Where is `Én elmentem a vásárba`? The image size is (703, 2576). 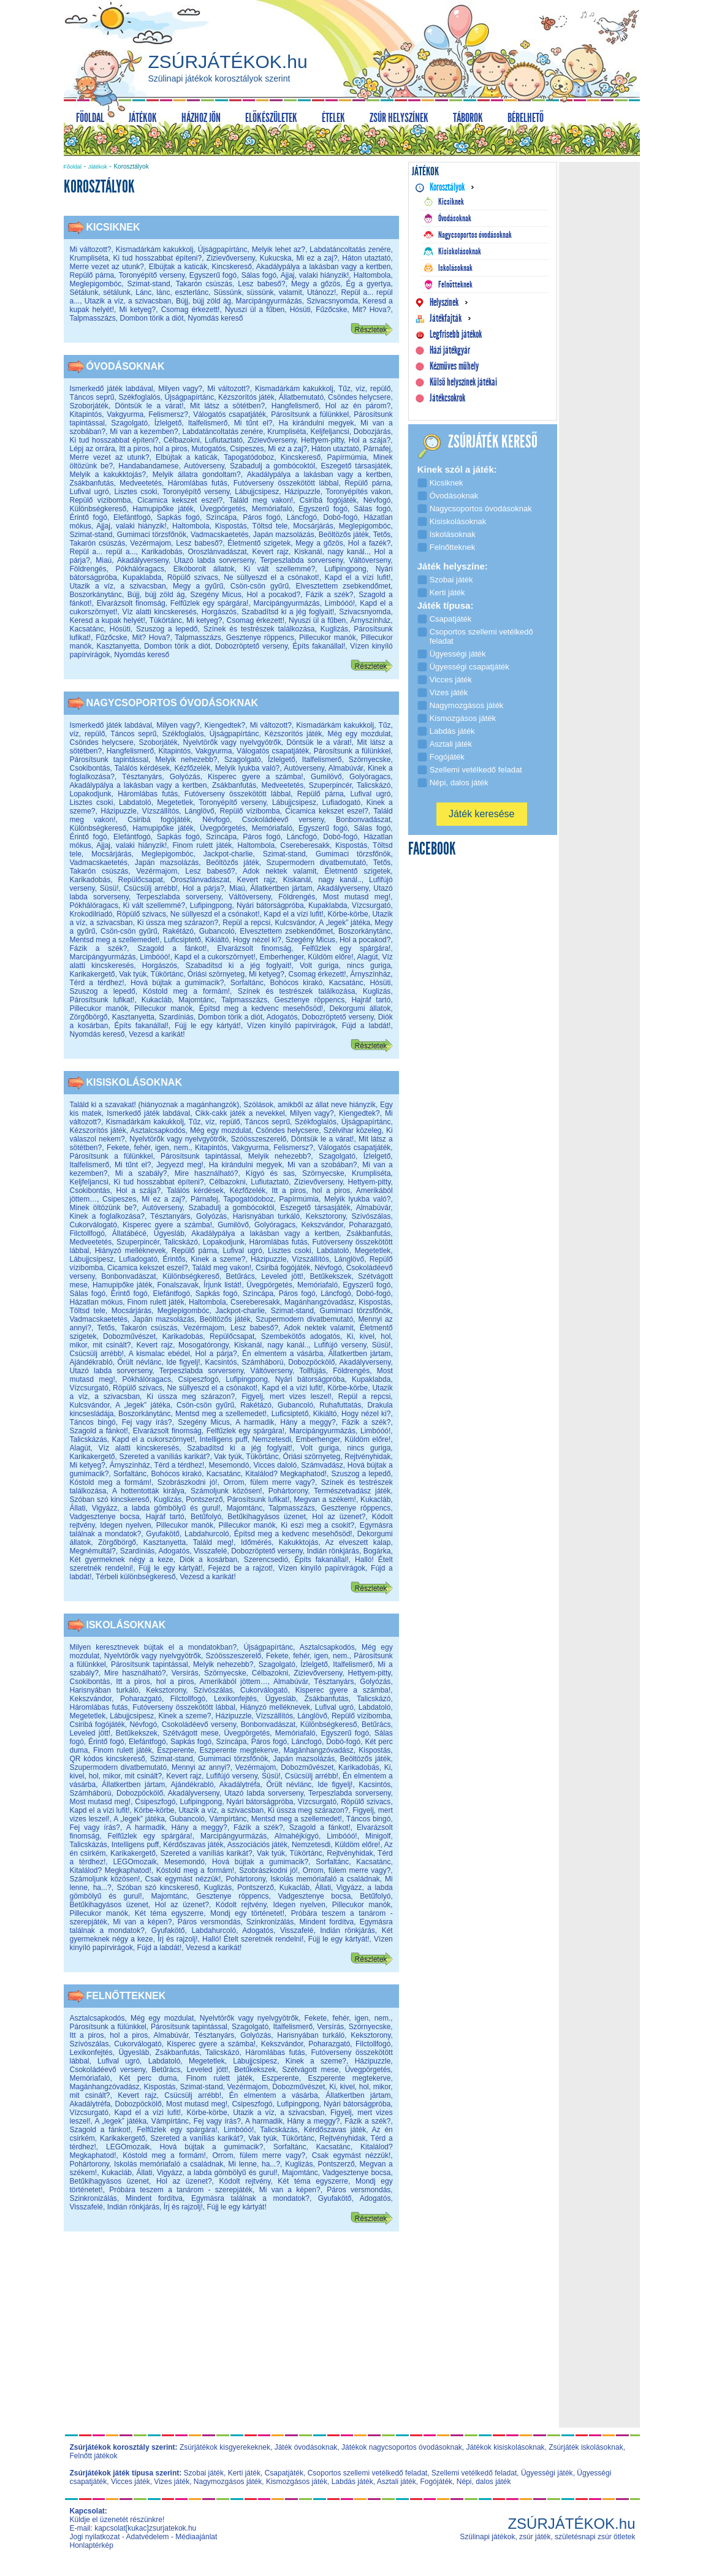 Én elmentem a vásárba is located at coordinates (282, 1353).